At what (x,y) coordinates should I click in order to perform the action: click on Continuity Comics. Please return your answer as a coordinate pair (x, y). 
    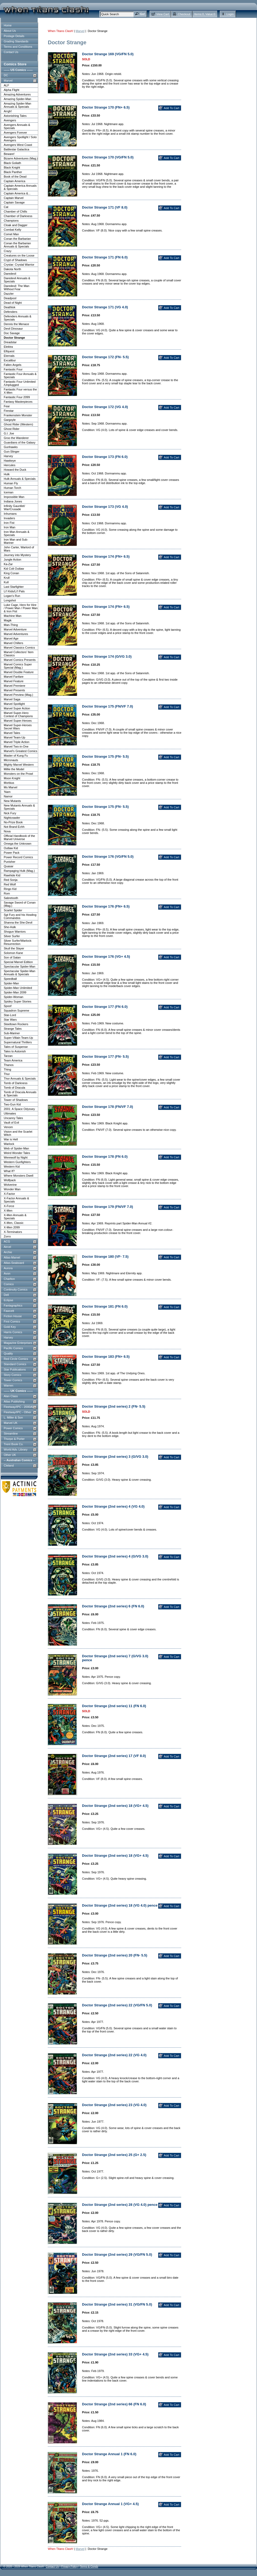
    Looking at the image, I should click on (16, 1289).